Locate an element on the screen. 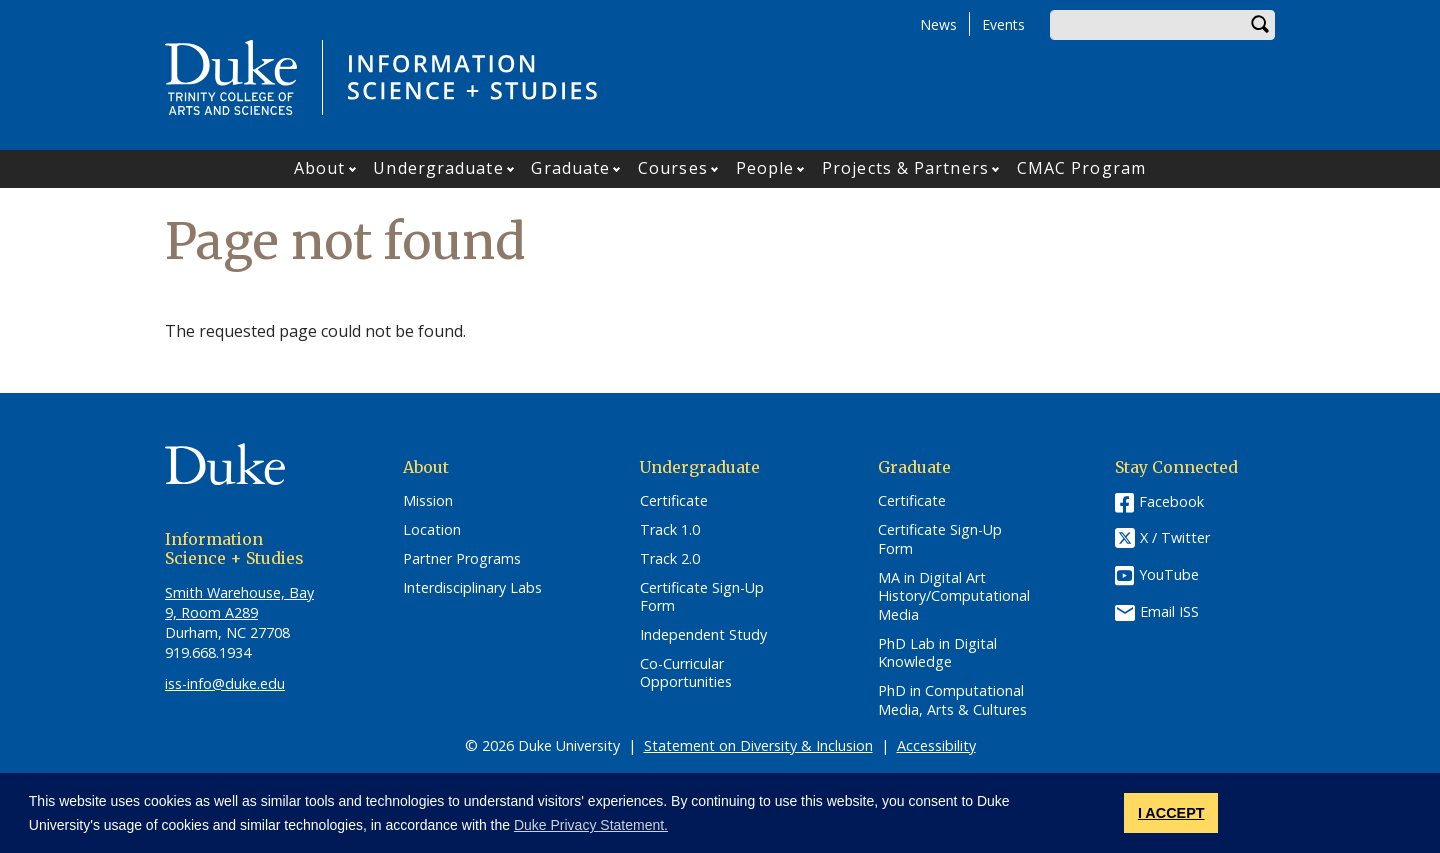 This screenshot has height=853, width=1440. People is located at coordinates (765, 168).